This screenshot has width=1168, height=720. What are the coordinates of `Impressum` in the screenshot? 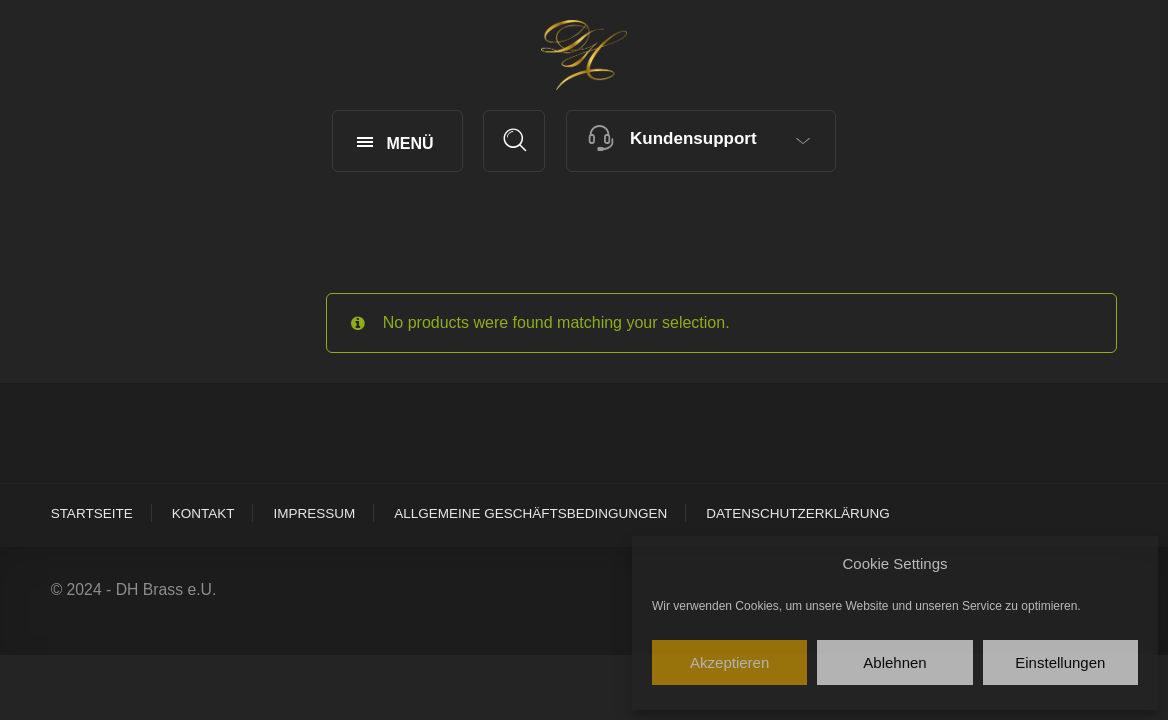 It's located at (314, 513).